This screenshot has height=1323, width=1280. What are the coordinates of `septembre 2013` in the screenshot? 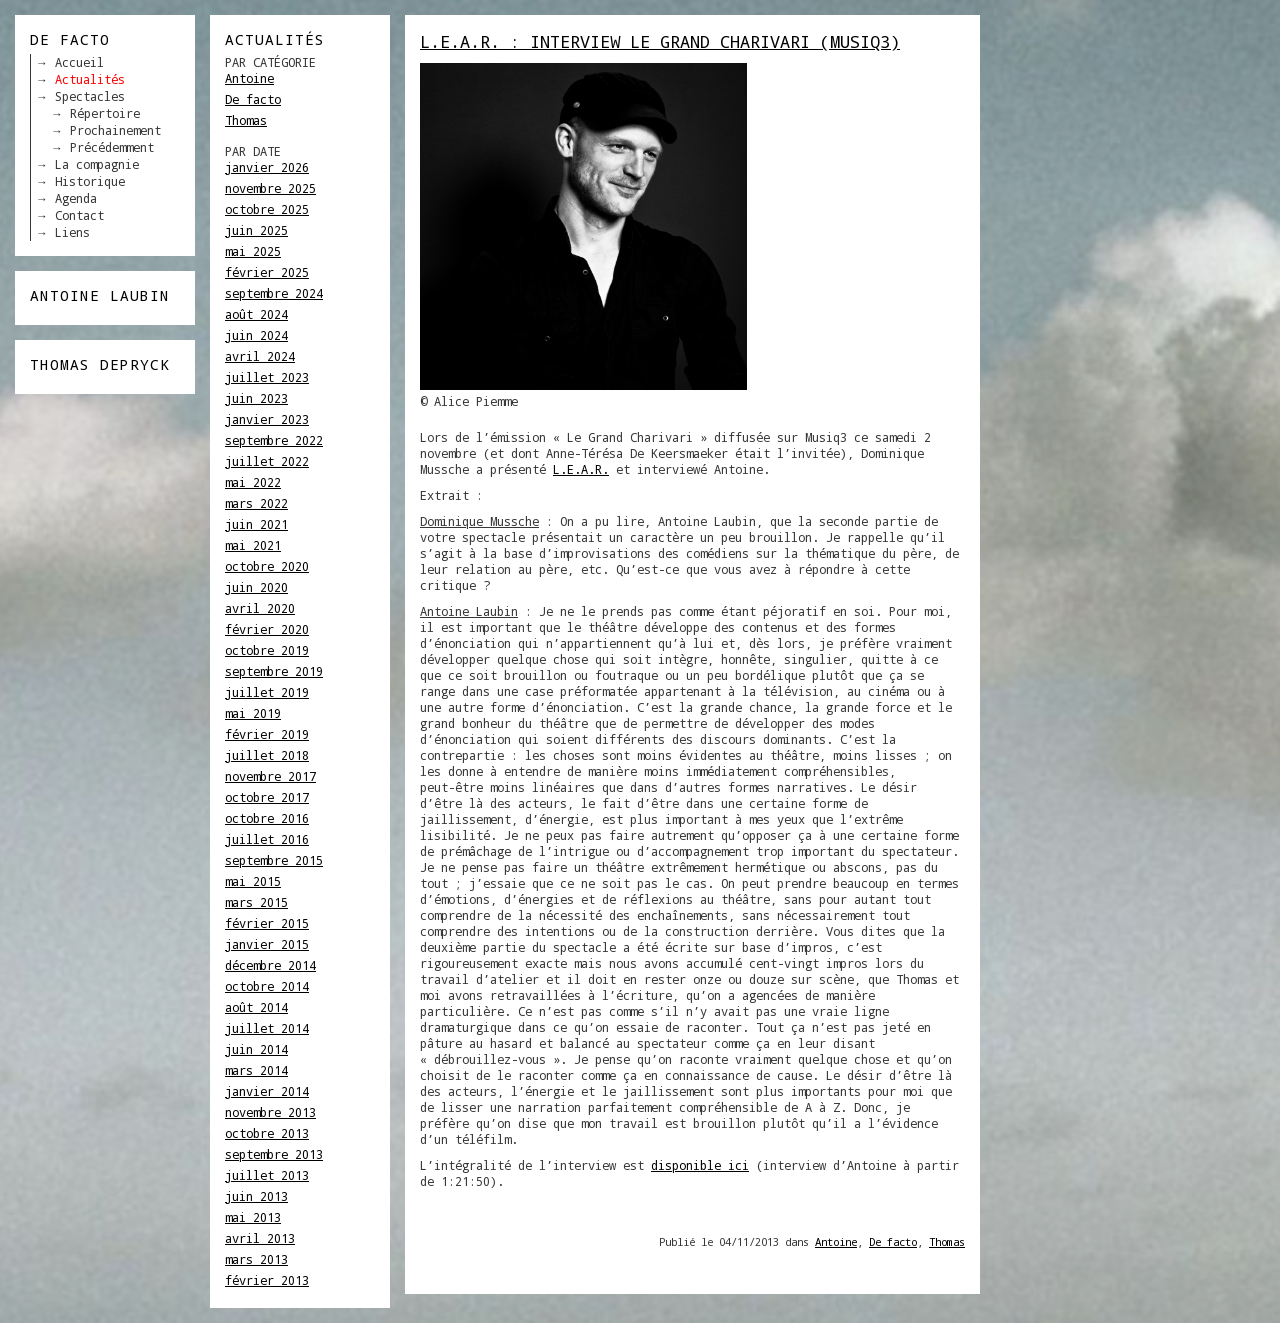 It's located at (274, 1154).